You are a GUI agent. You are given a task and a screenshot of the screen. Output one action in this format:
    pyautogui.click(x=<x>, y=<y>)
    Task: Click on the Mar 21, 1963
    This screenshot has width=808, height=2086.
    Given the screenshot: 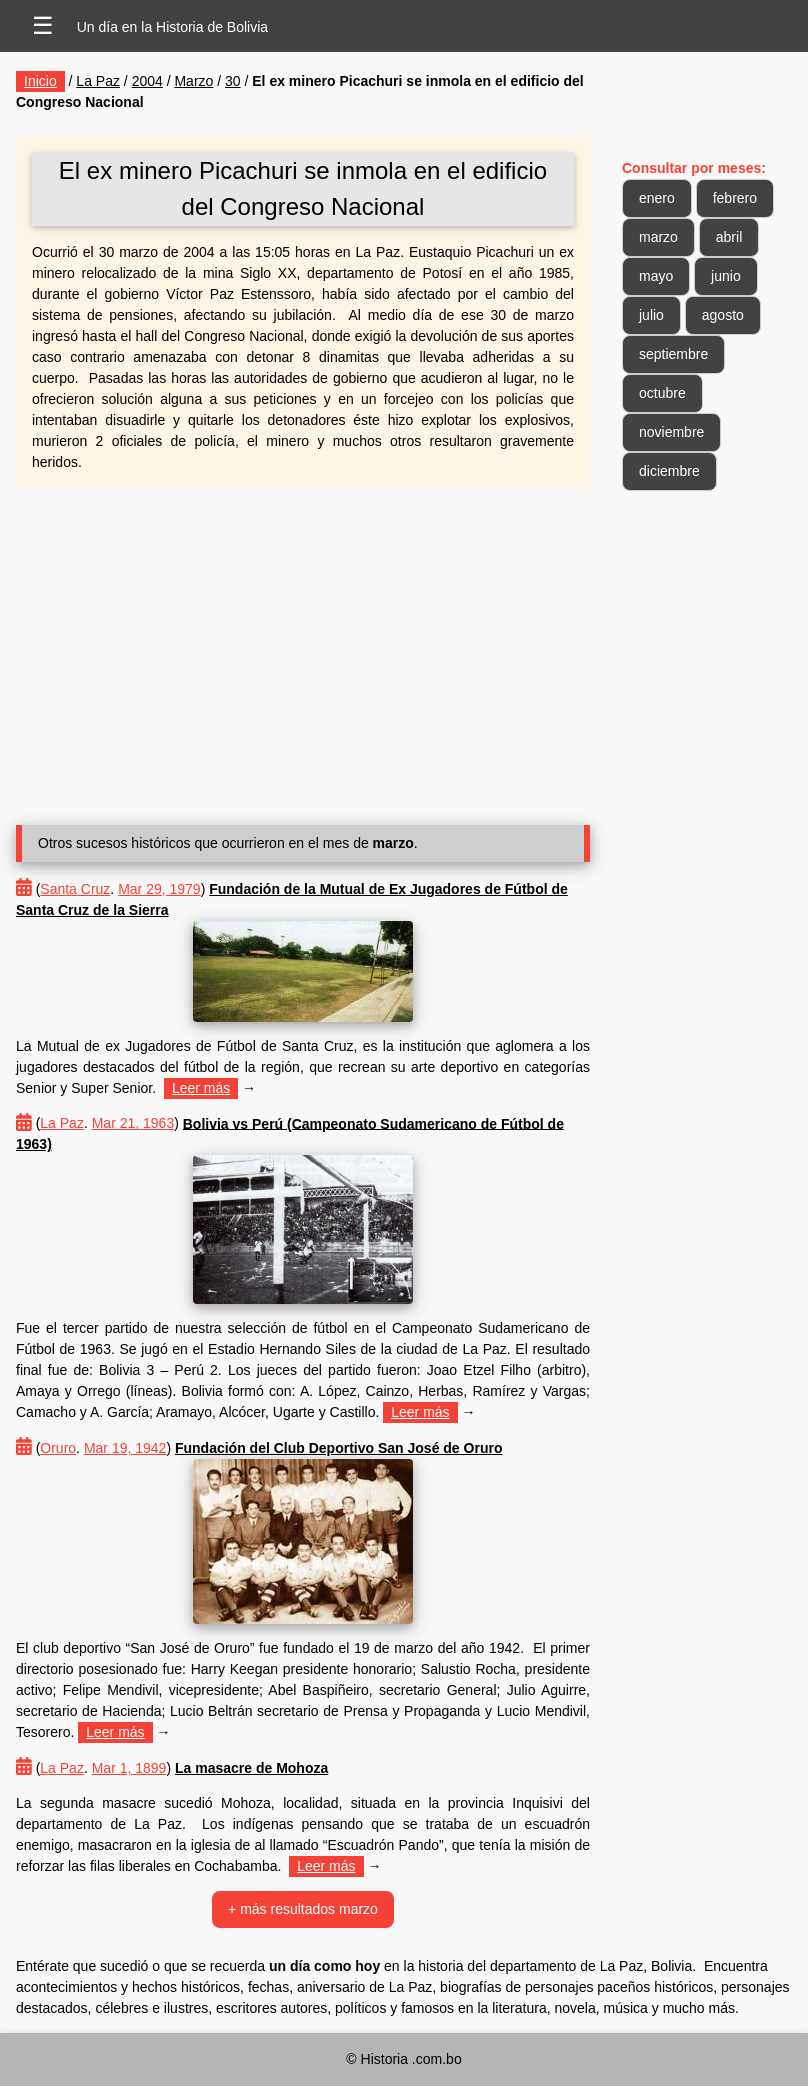 What is the action you would take?
    pyautogui.click(x=133, y=1123)
    